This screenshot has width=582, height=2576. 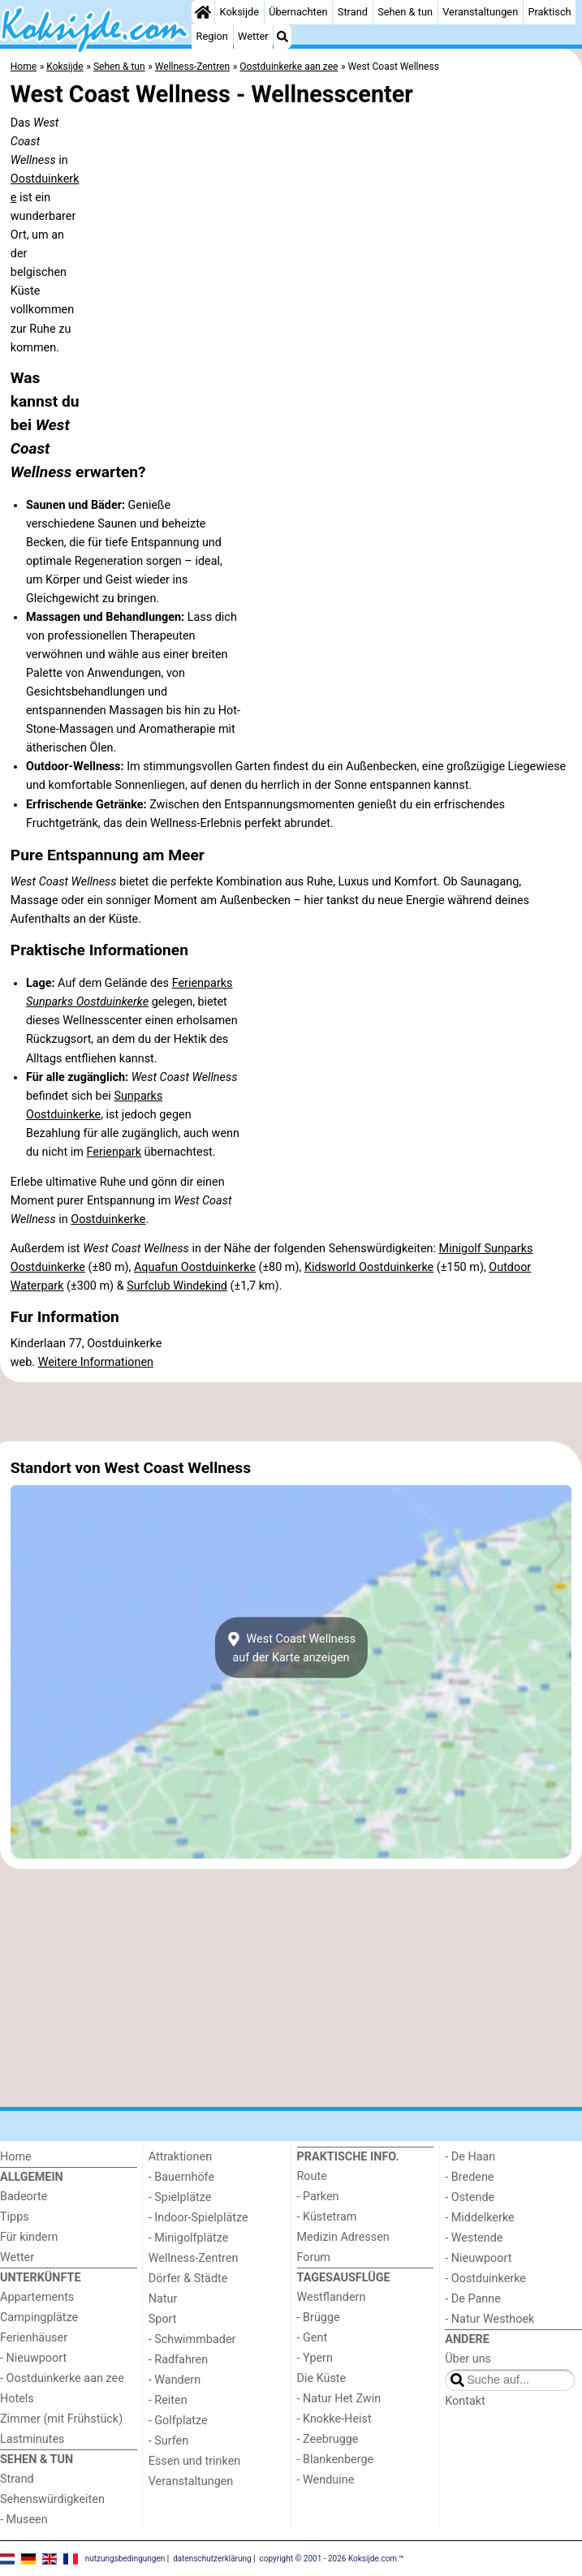 What do you see at coordinates (212, 36) in the screenshot?
I see `Region` at bounding box center [212, 36].